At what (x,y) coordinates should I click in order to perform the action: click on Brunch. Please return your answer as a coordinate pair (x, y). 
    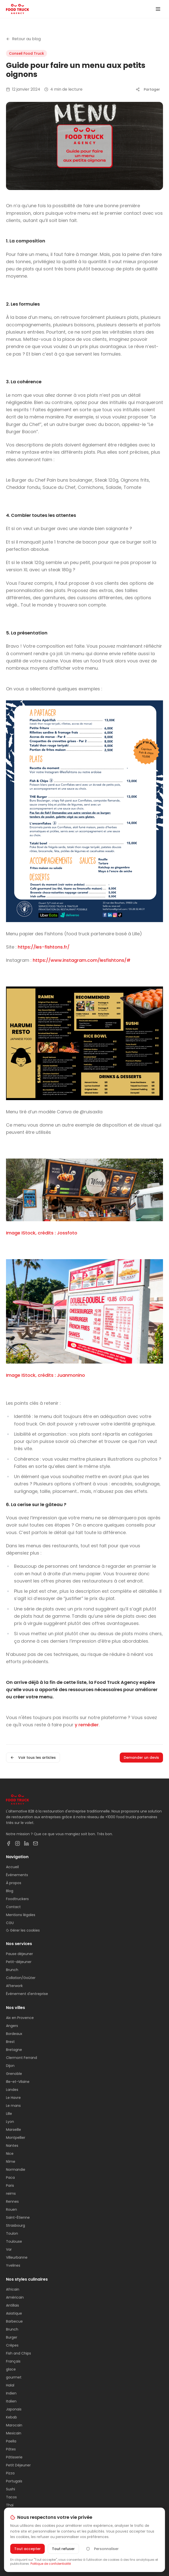
    Looking at the image, I should click on (12, 1969).